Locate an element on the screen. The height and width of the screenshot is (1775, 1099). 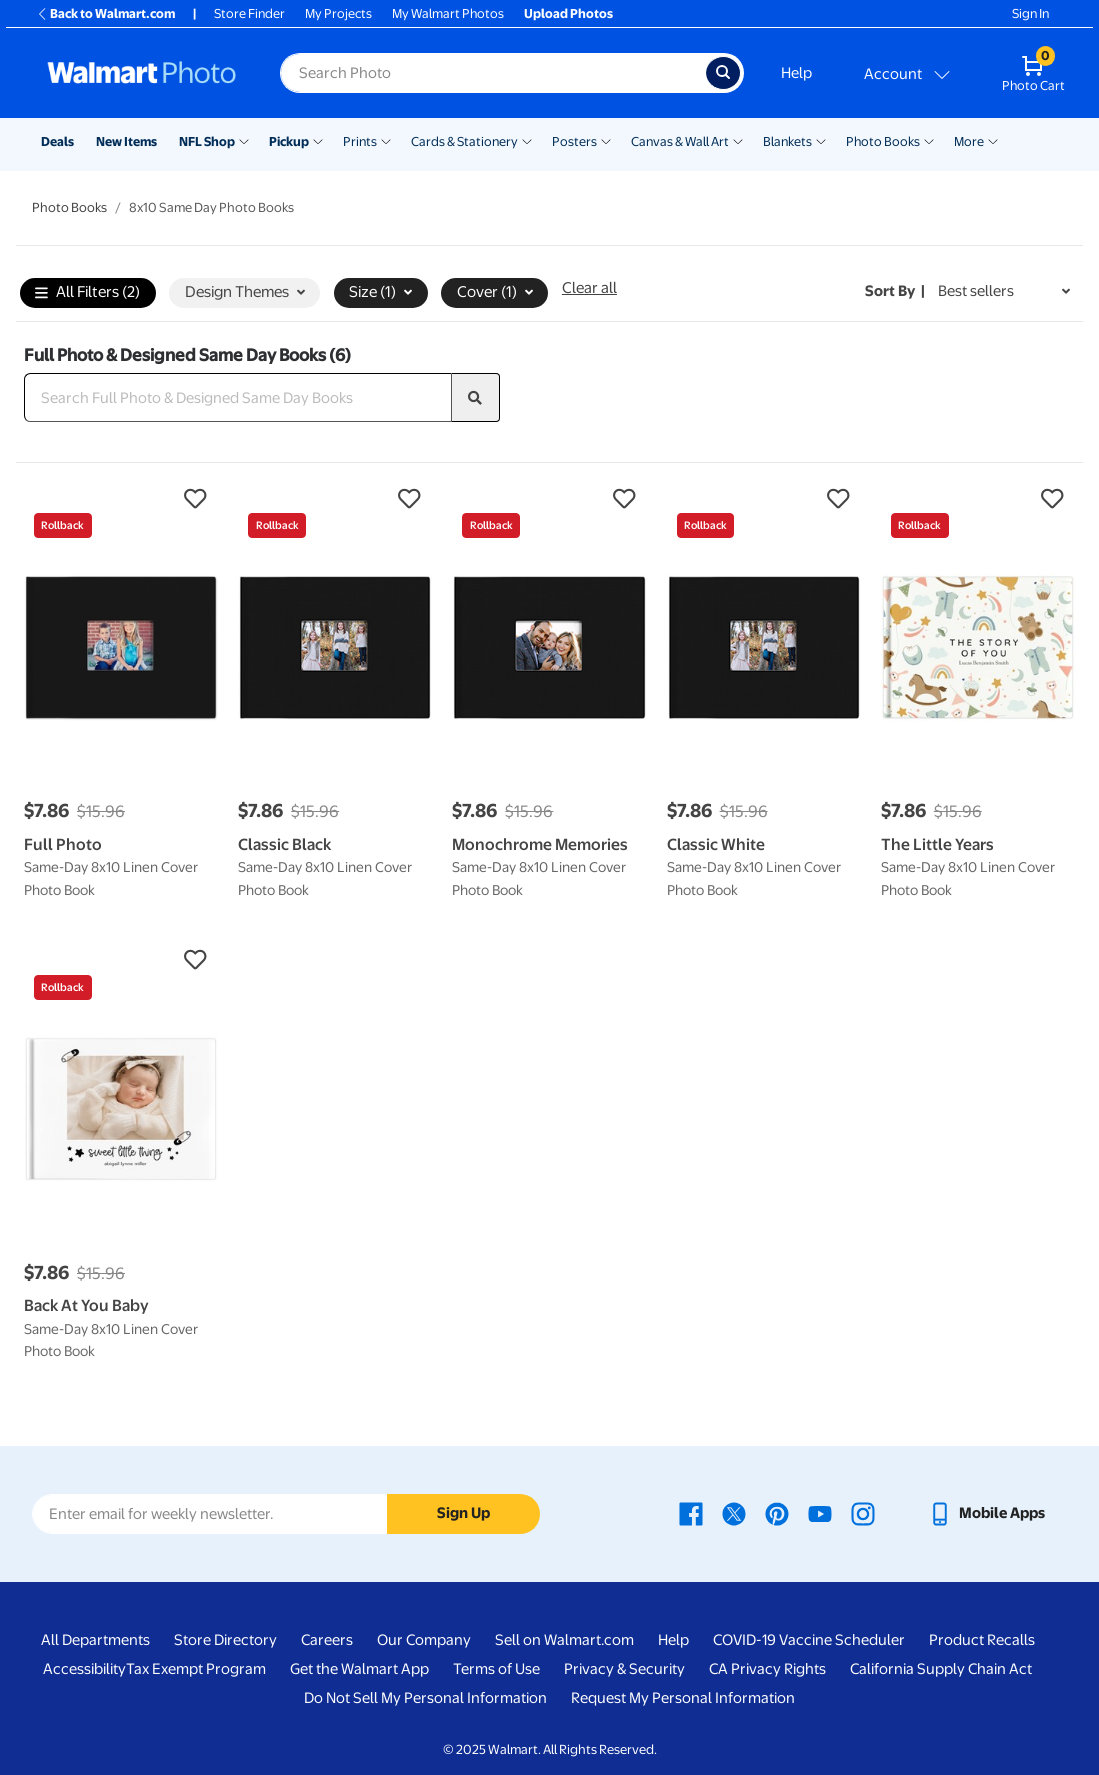
[Show submenu of Blankets] is located at coordinates (821, 140).